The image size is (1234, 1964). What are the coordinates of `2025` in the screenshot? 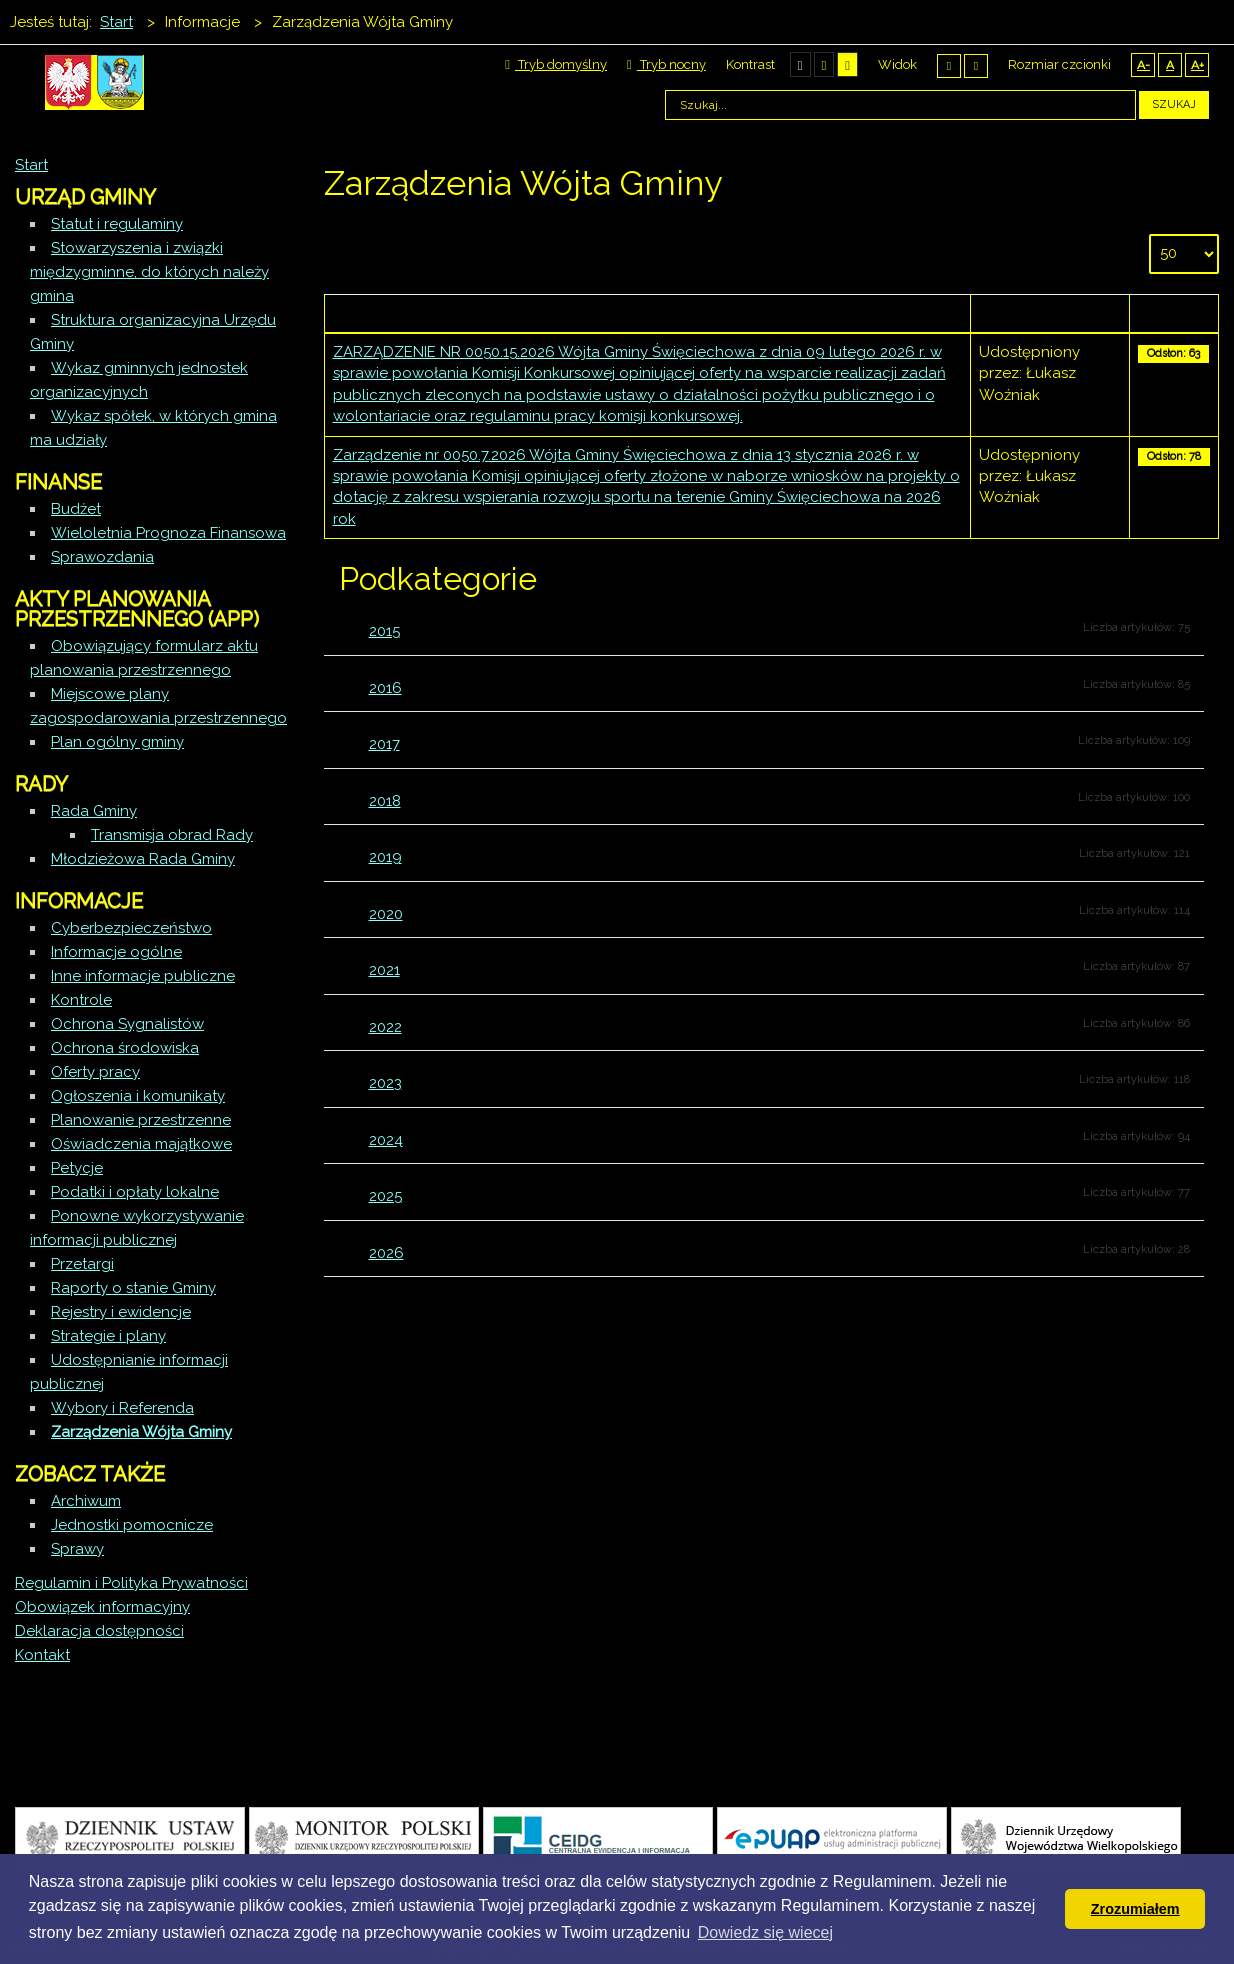 It's located at (385, 1196).